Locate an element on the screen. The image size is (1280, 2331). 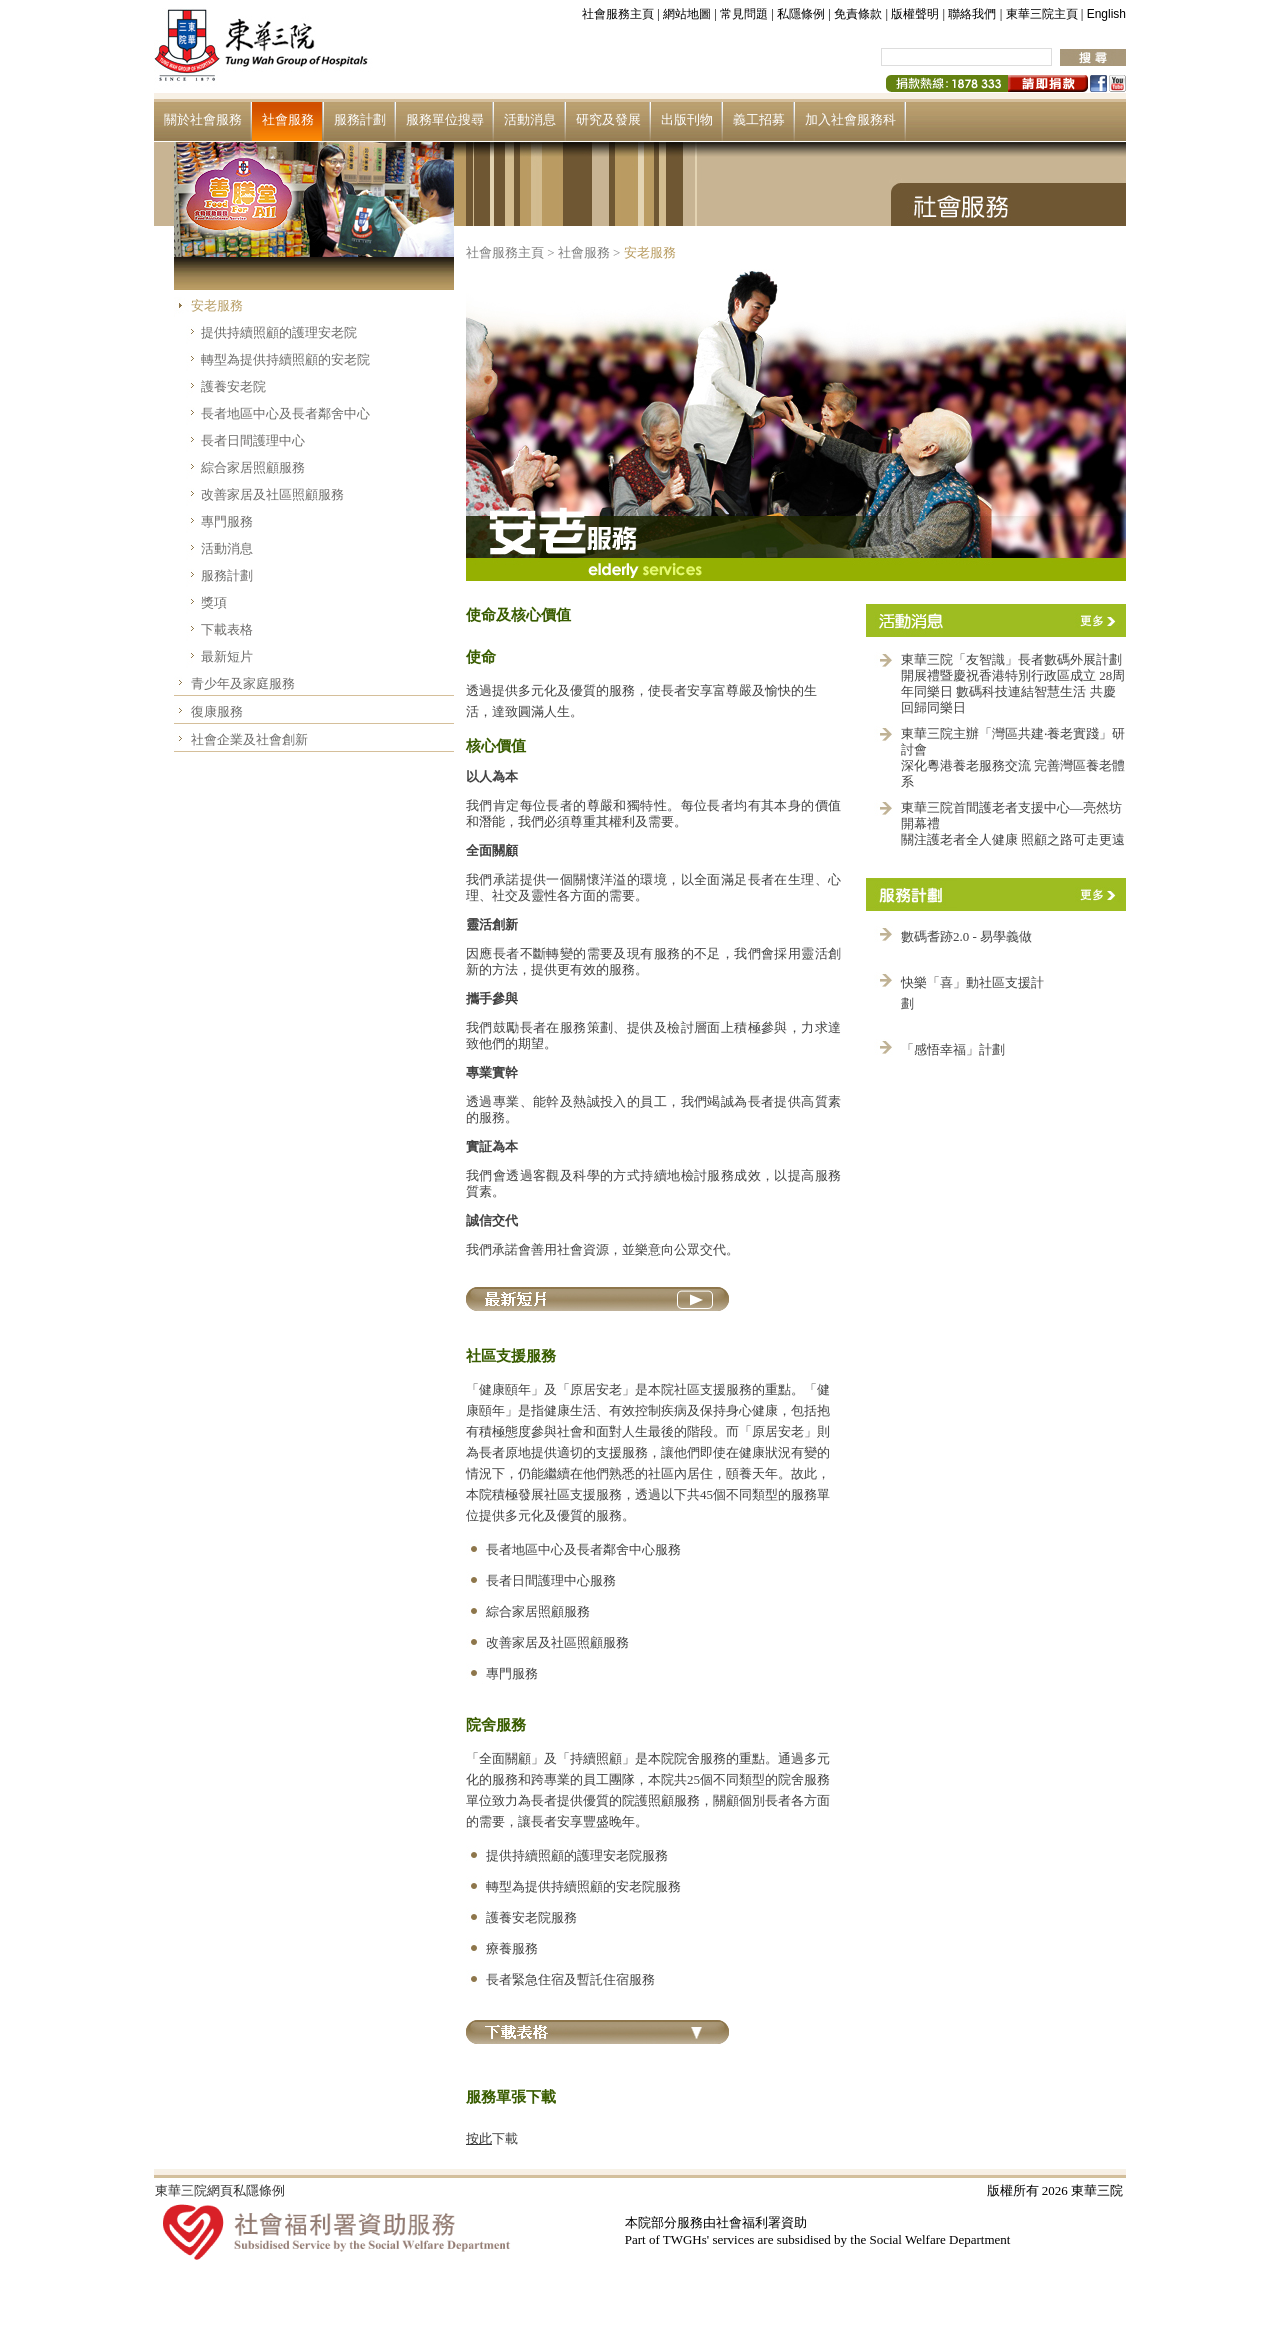
版權聲明 is located at coordinates (915, 14).